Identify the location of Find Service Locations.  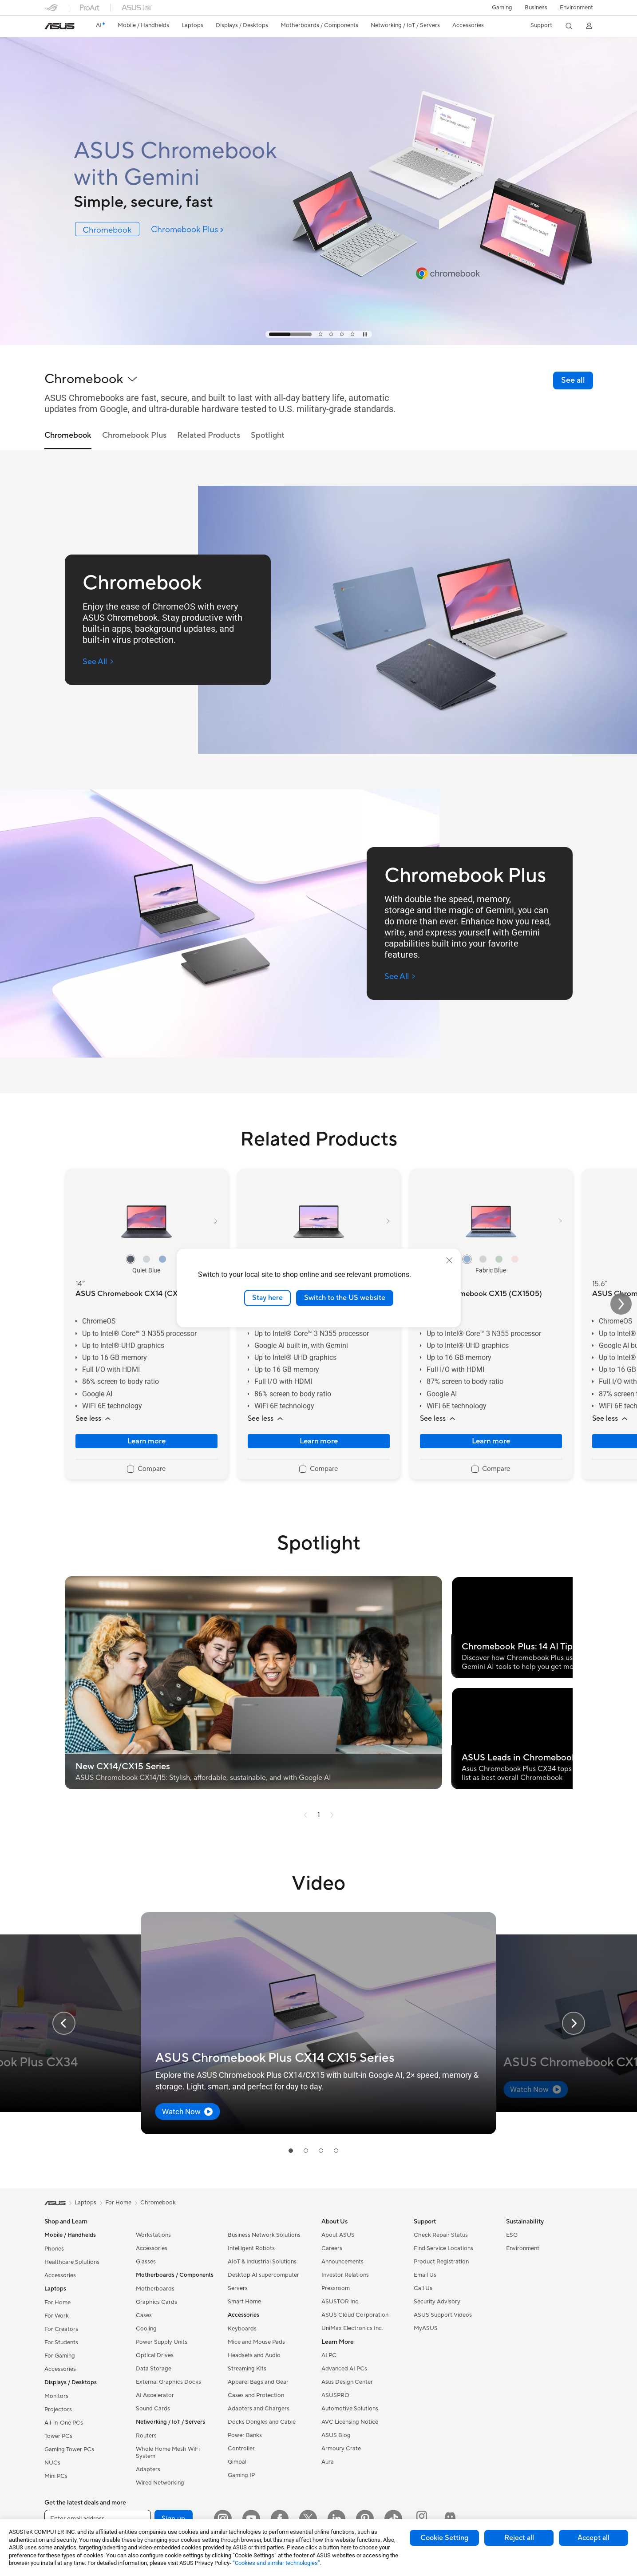
(443, 2248).